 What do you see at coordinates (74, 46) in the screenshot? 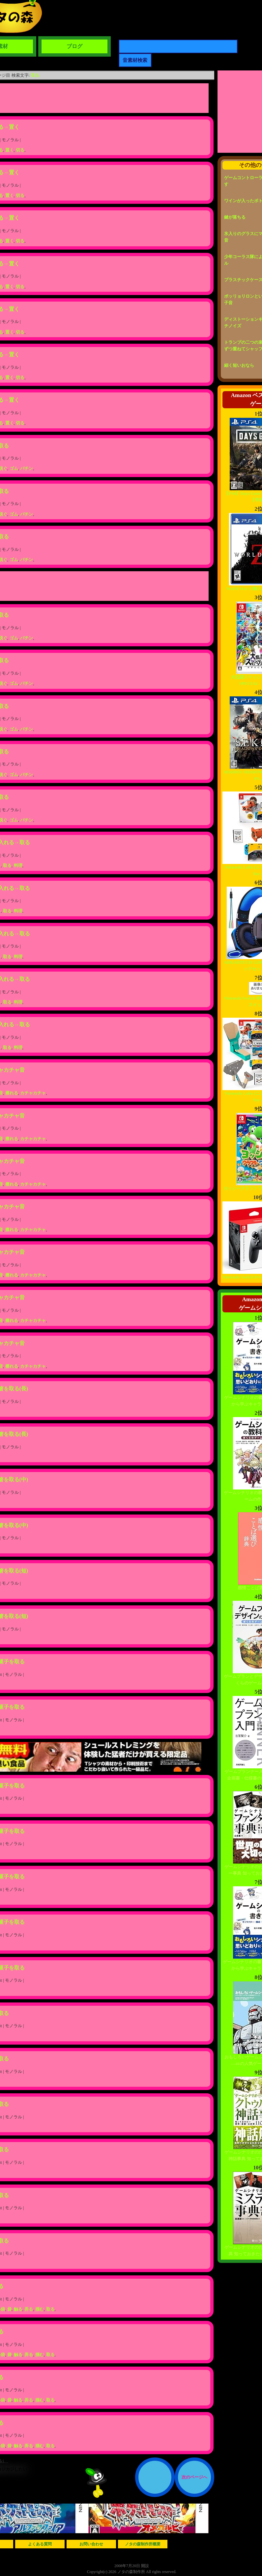
I see `ブログ` at bounding box center [74, 46].